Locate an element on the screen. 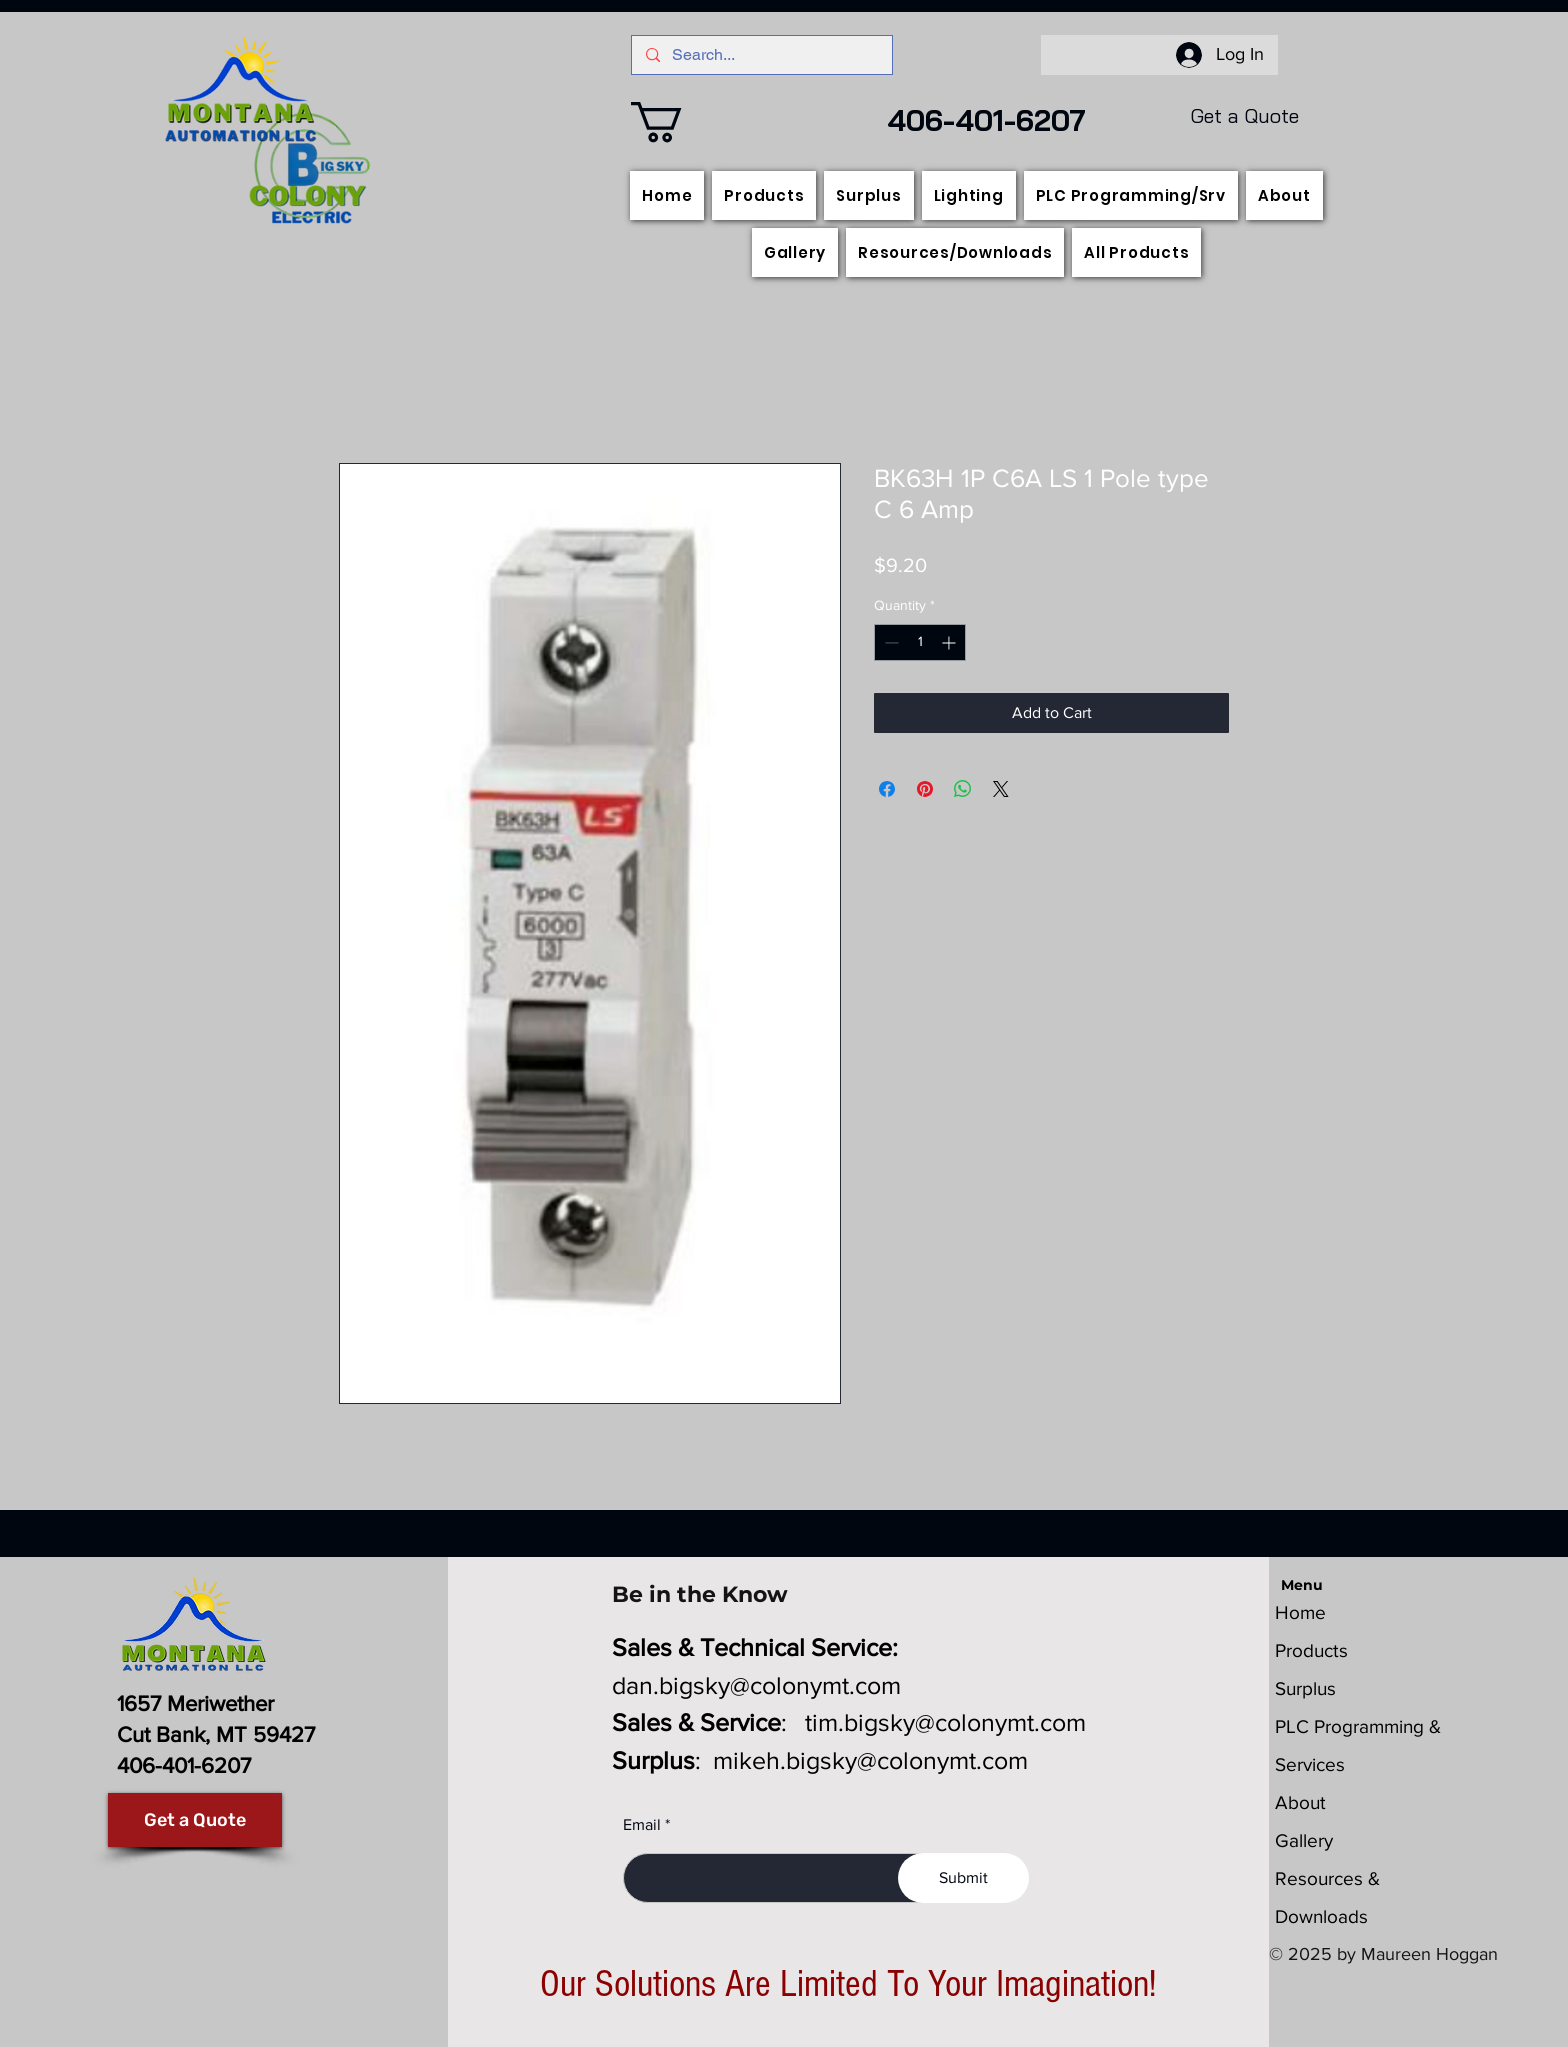 This screenshot has height=2047, width=1568. [button] is located at coordinates (680, 122).